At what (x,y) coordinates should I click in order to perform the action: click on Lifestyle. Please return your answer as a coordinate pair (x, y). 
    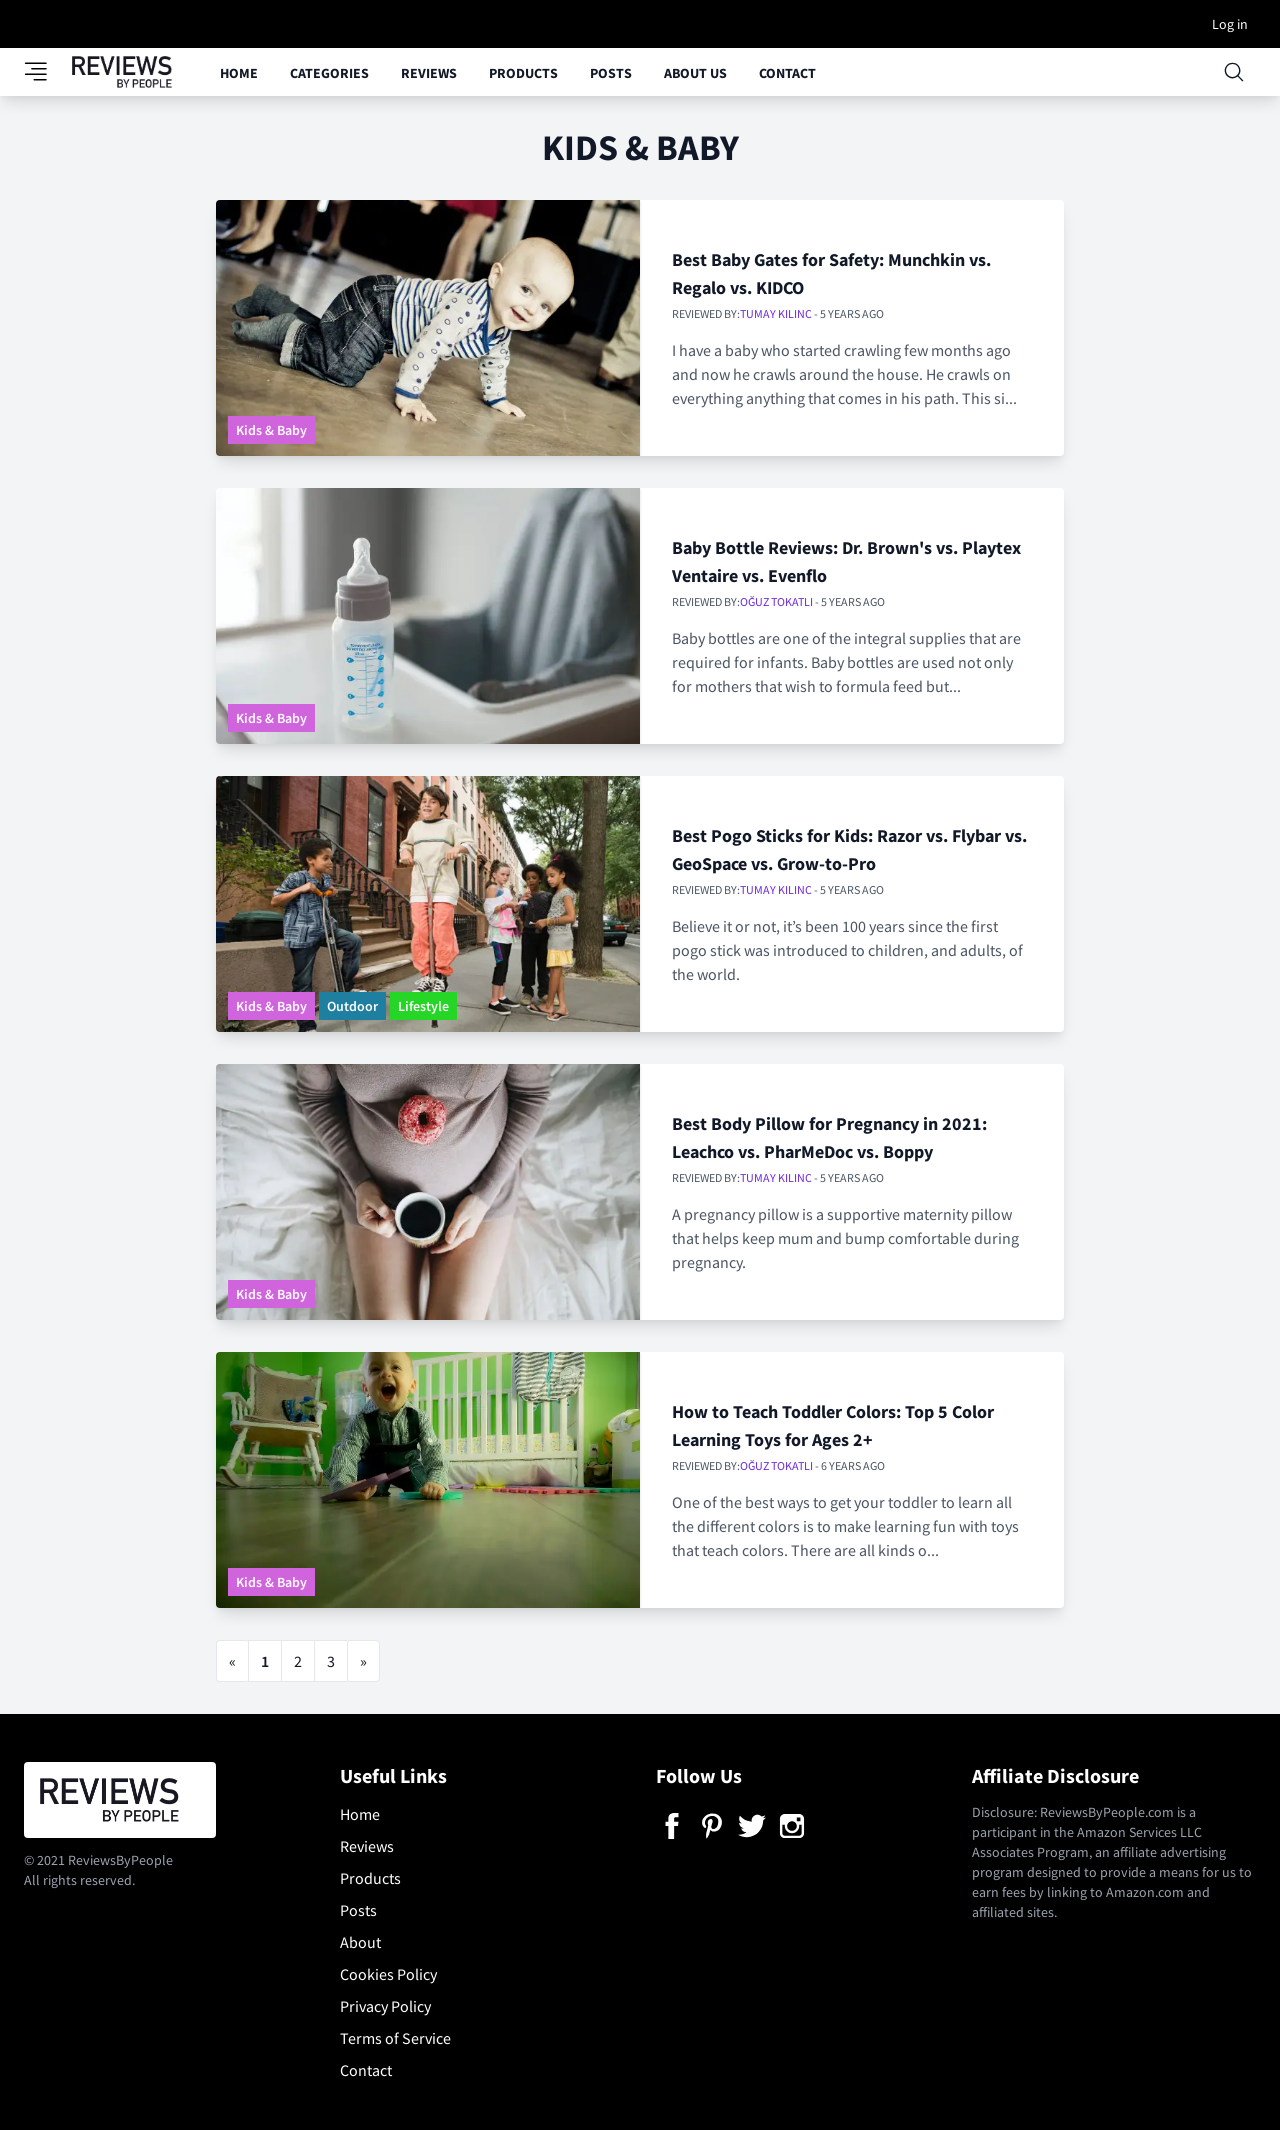
    Looking at the image, I should click on (423, 1006).